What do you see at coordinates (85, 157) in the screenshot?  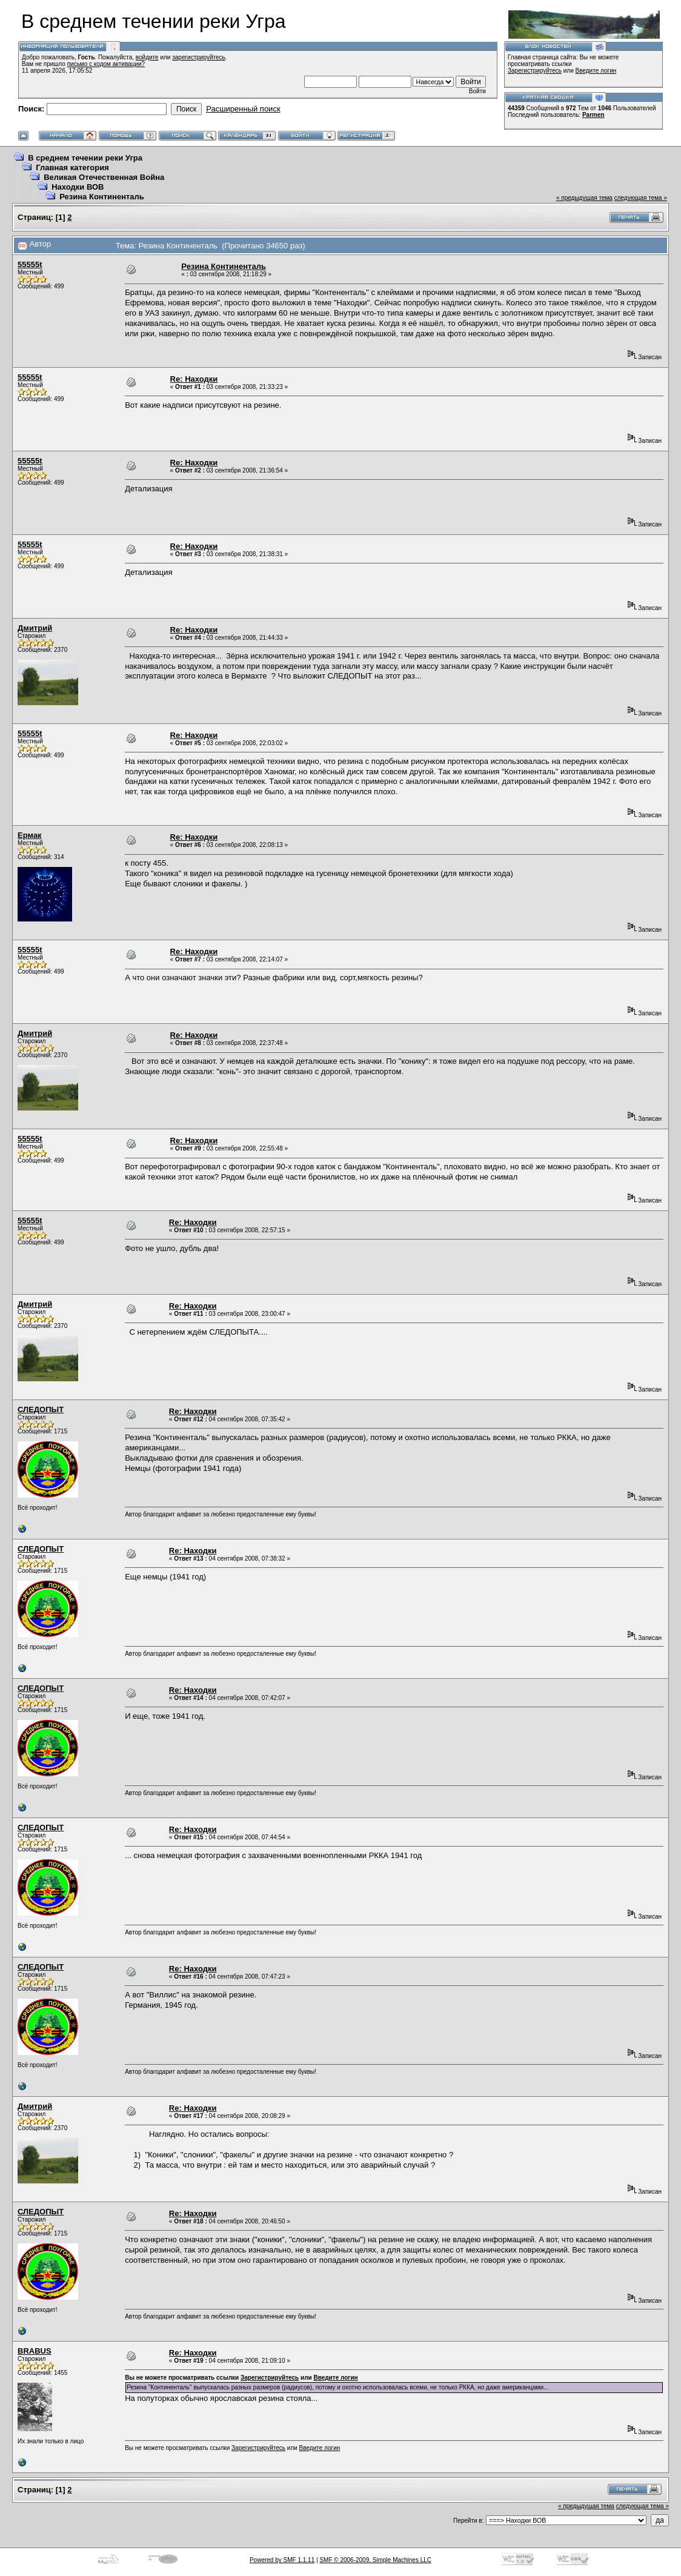 I see `В среднем течении реки Угра` at bounding box center [85, 157].